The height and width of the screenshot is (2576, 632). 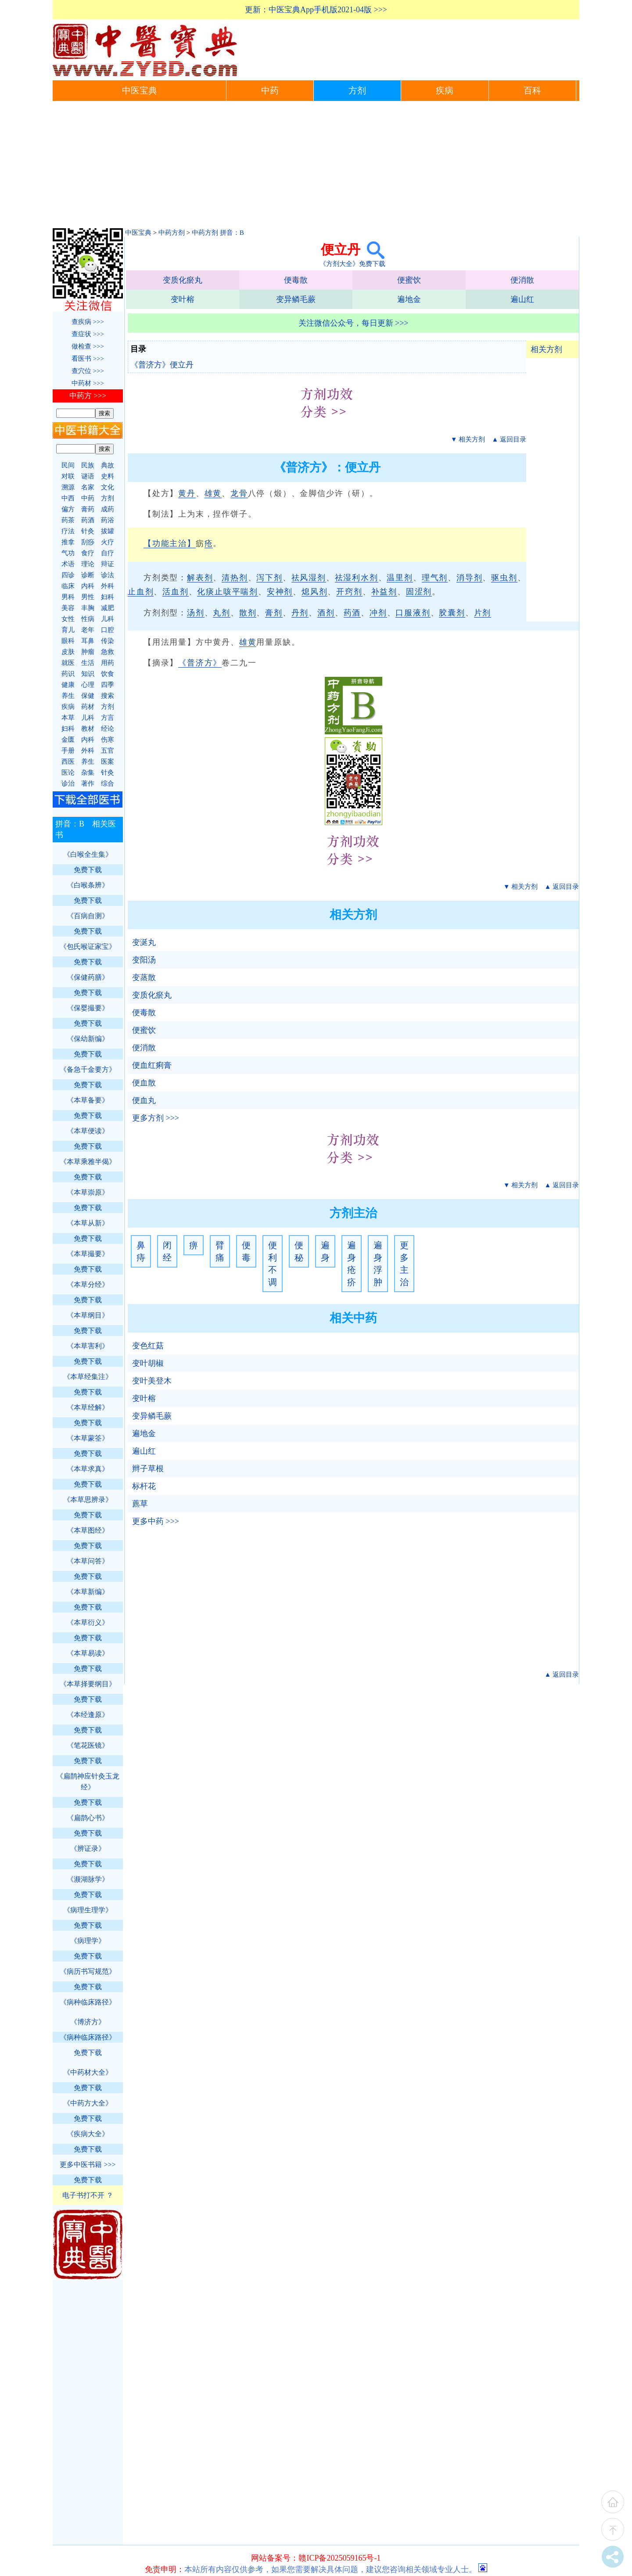 I want to click on 四季, so click(x=107, y=684).